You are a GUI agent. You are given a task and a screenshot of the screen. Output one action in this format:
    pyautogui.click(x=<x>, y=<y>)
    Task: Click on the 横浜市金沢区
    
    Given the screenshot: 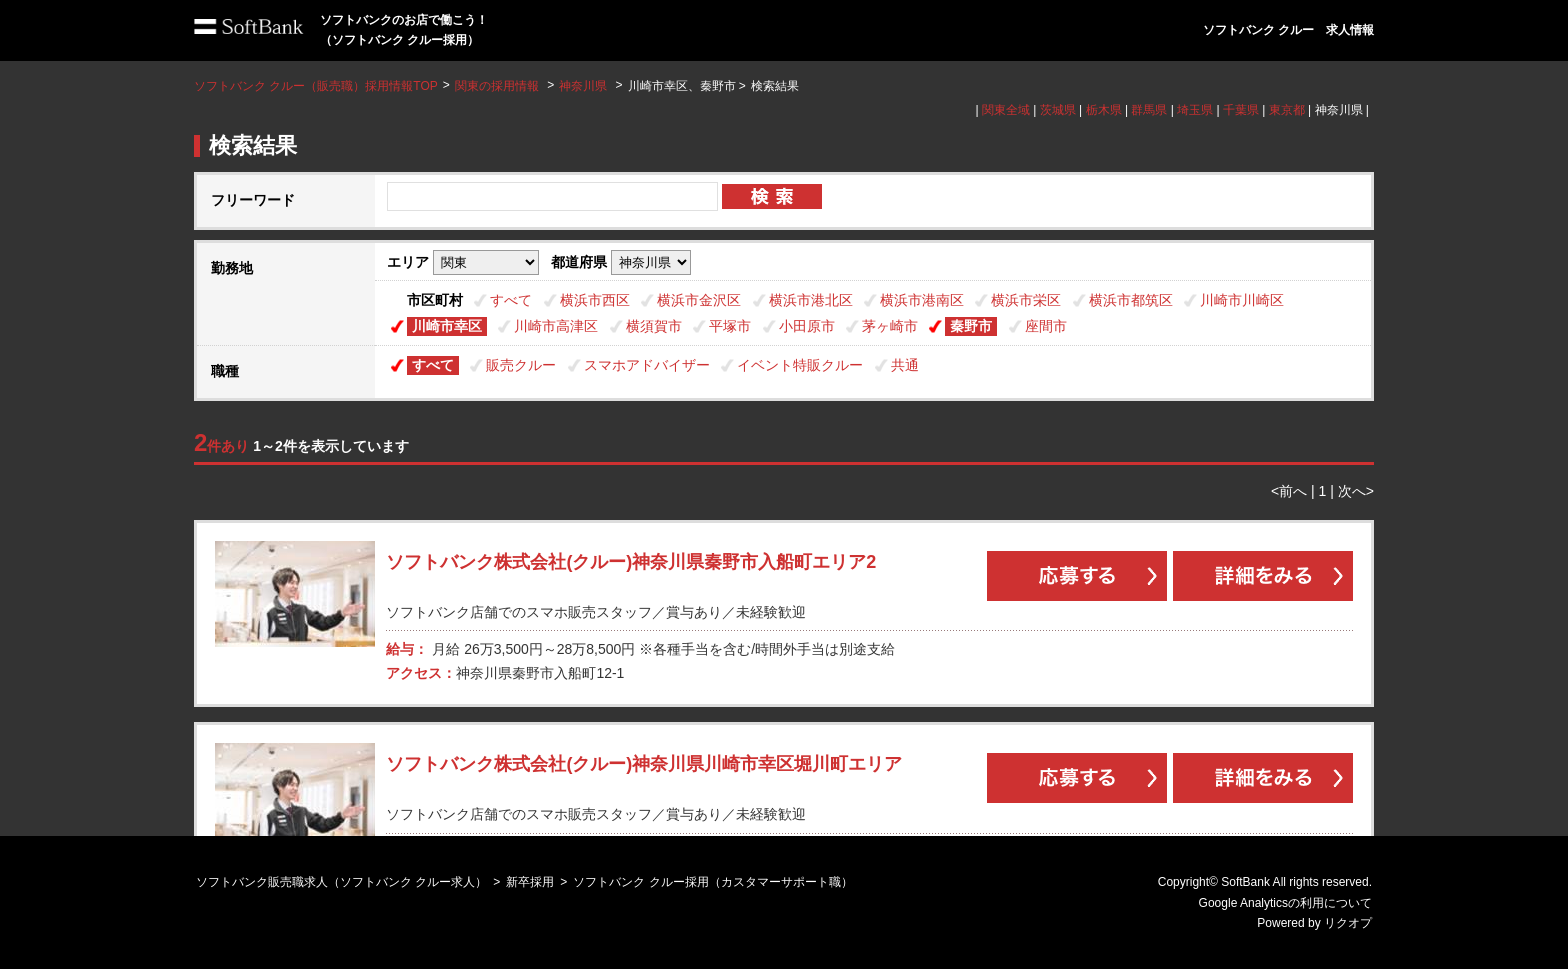 What is the action you would take?
    pyautogui.click(x=699, y=300)
    